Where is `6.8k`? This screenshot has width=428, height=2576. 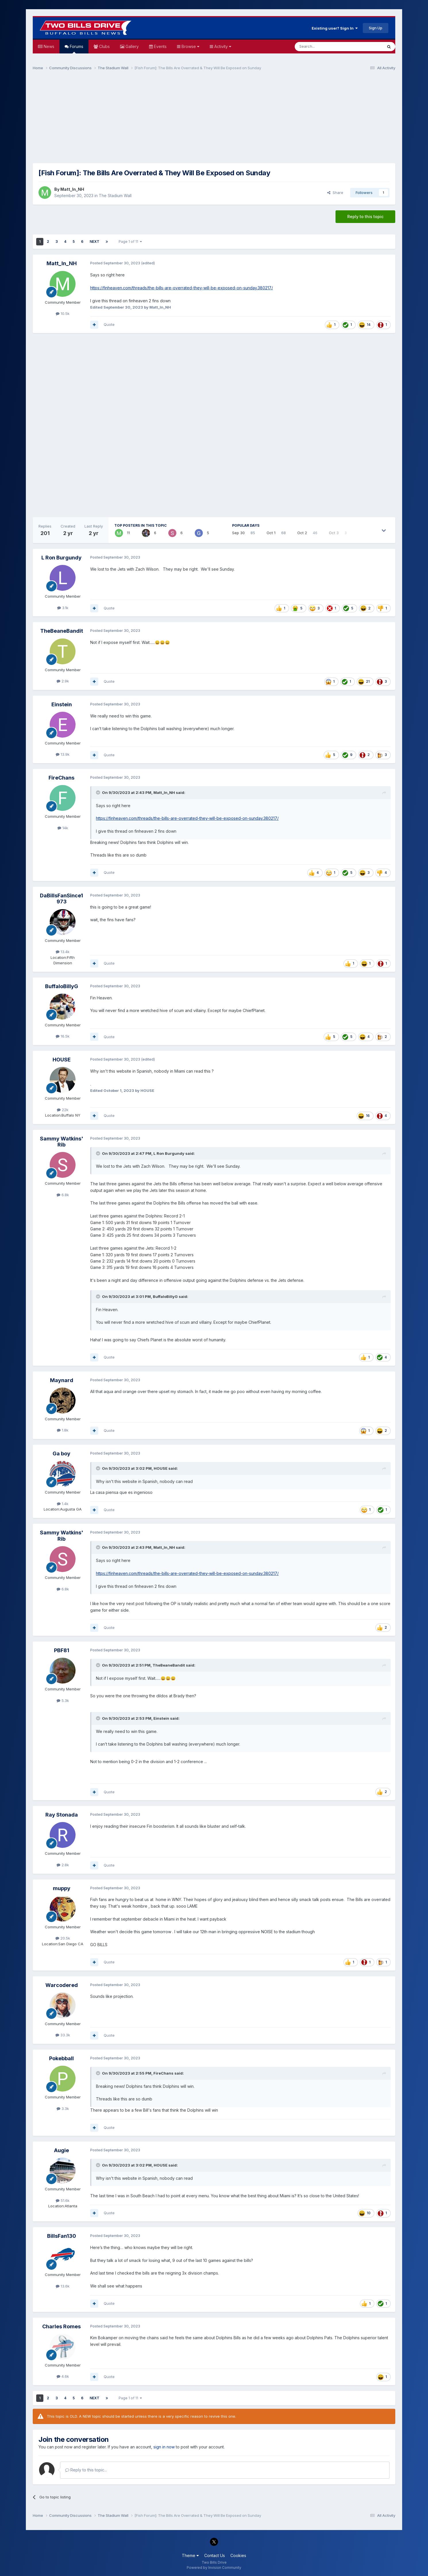
6.8k is located at coordinates (63, 1194).